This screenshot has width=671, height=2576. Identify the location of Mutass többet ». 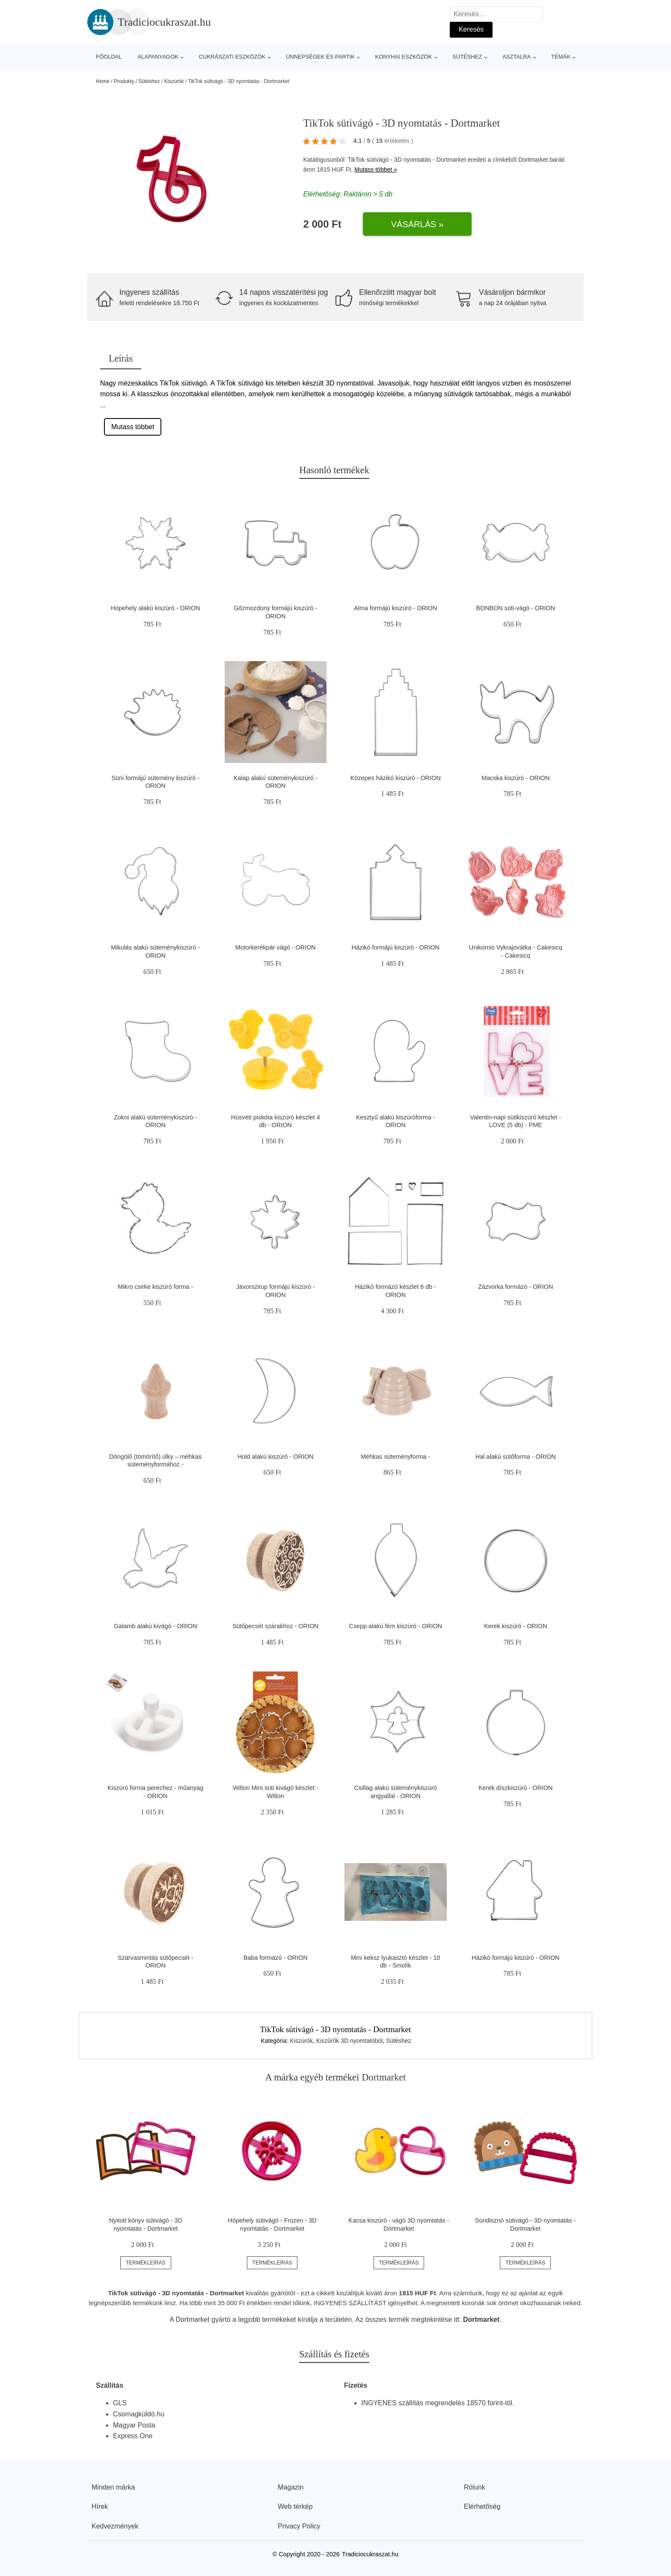
(375, 169).